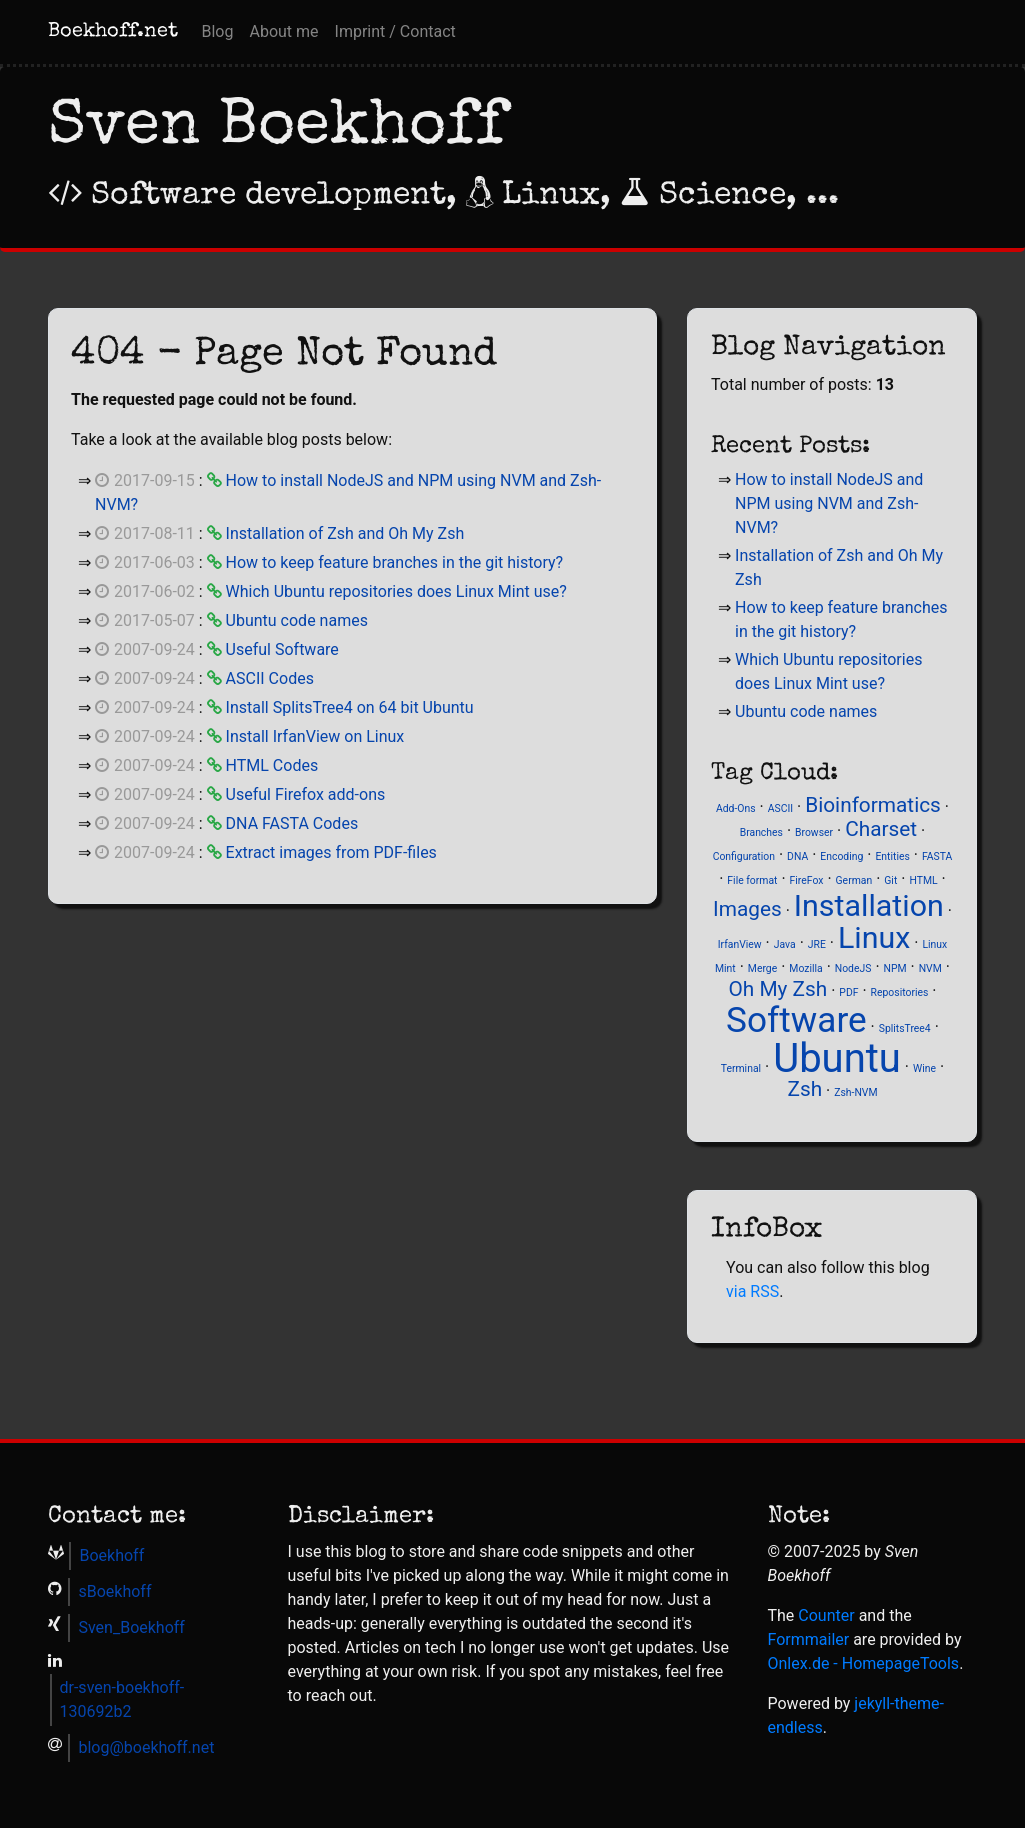  I want to click on Configuration, so click(744, 856).